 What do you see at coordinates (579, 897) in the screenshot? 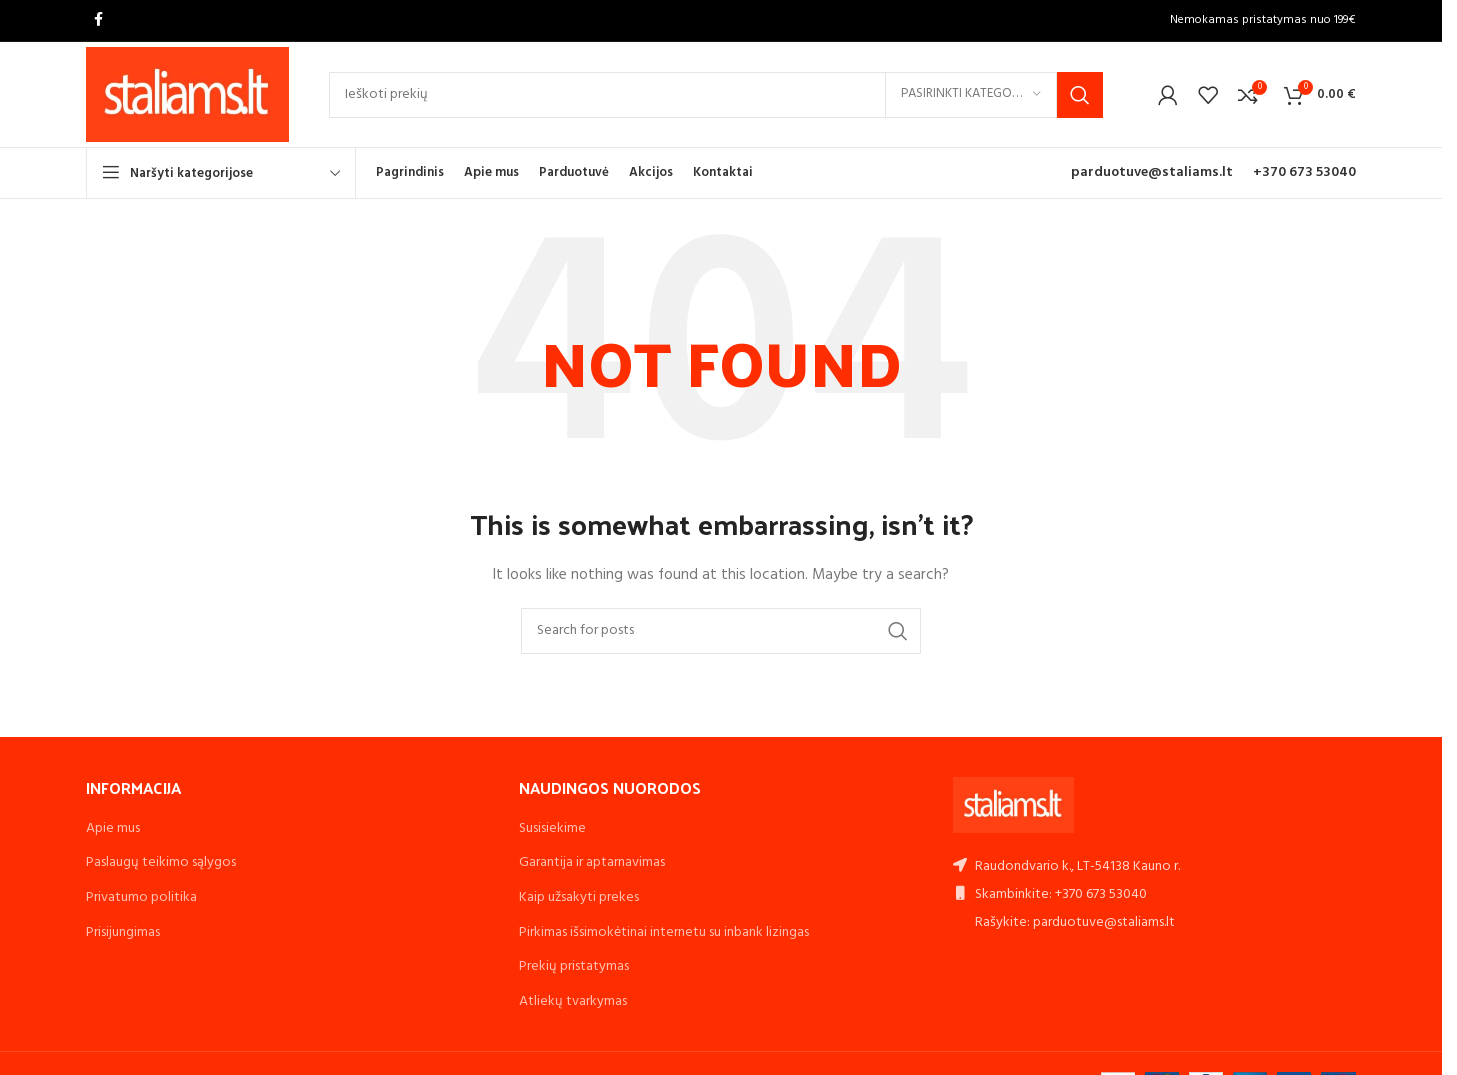
I see `Kaip užsakyti prekes` at bounding box center [579, 897].